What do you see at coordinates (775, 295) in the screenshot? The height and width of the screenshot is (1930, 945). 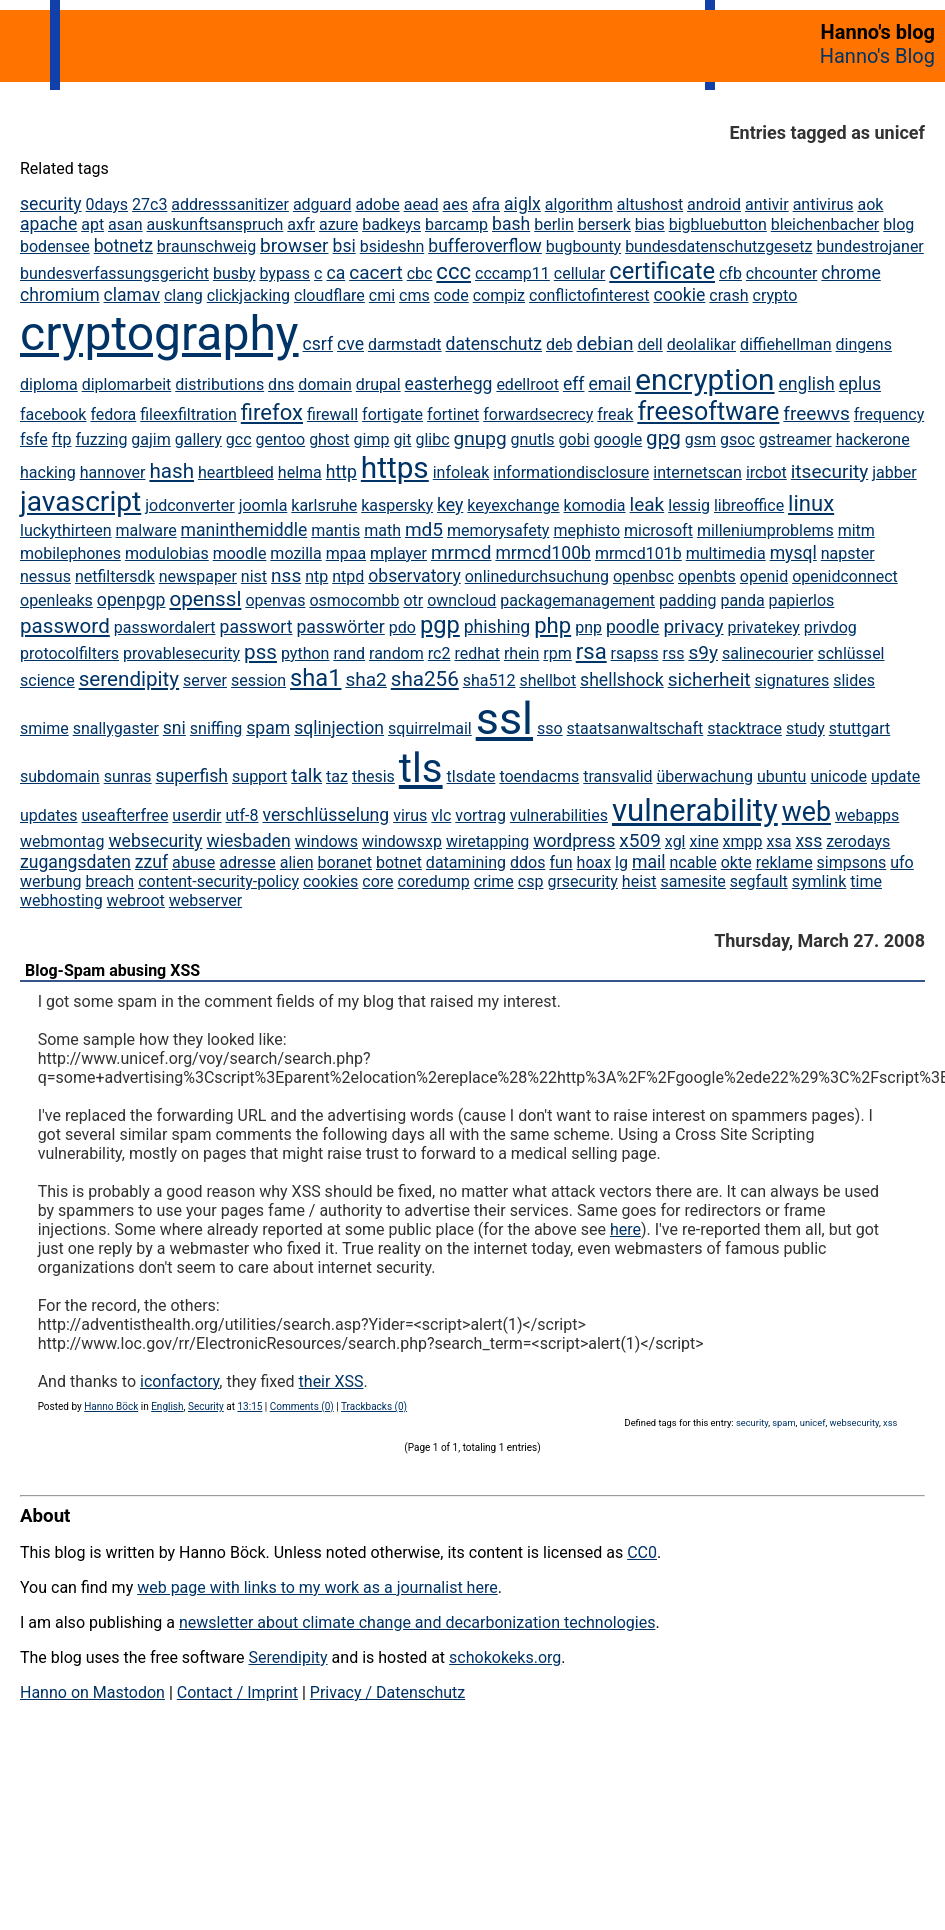 I see `crypto` at bounding box center [775, 295].